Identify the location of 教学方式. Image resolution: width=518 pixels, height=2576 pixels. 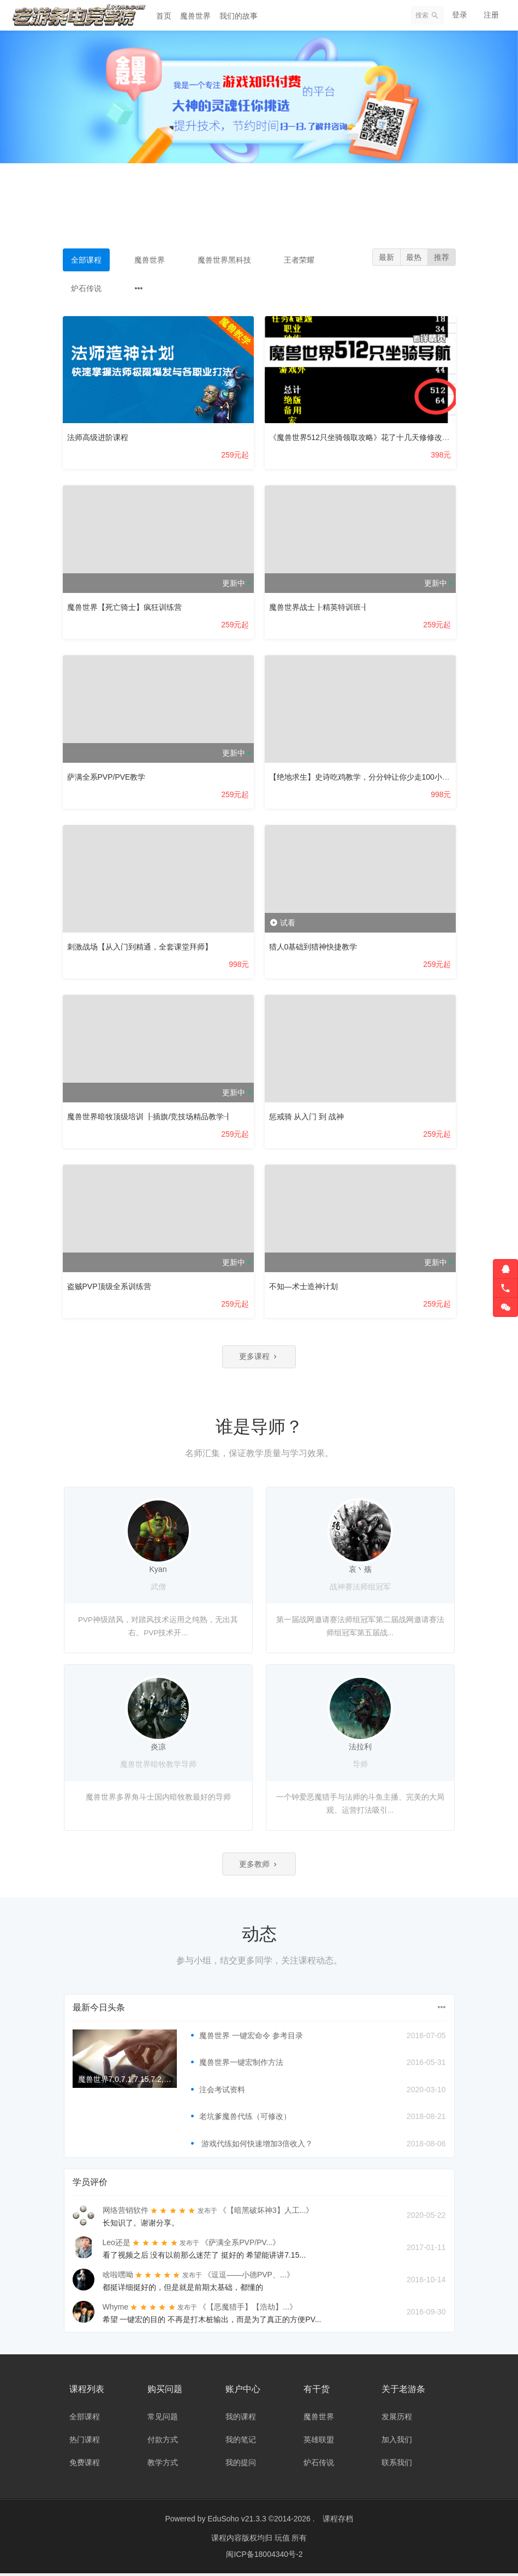
(162, 2465).